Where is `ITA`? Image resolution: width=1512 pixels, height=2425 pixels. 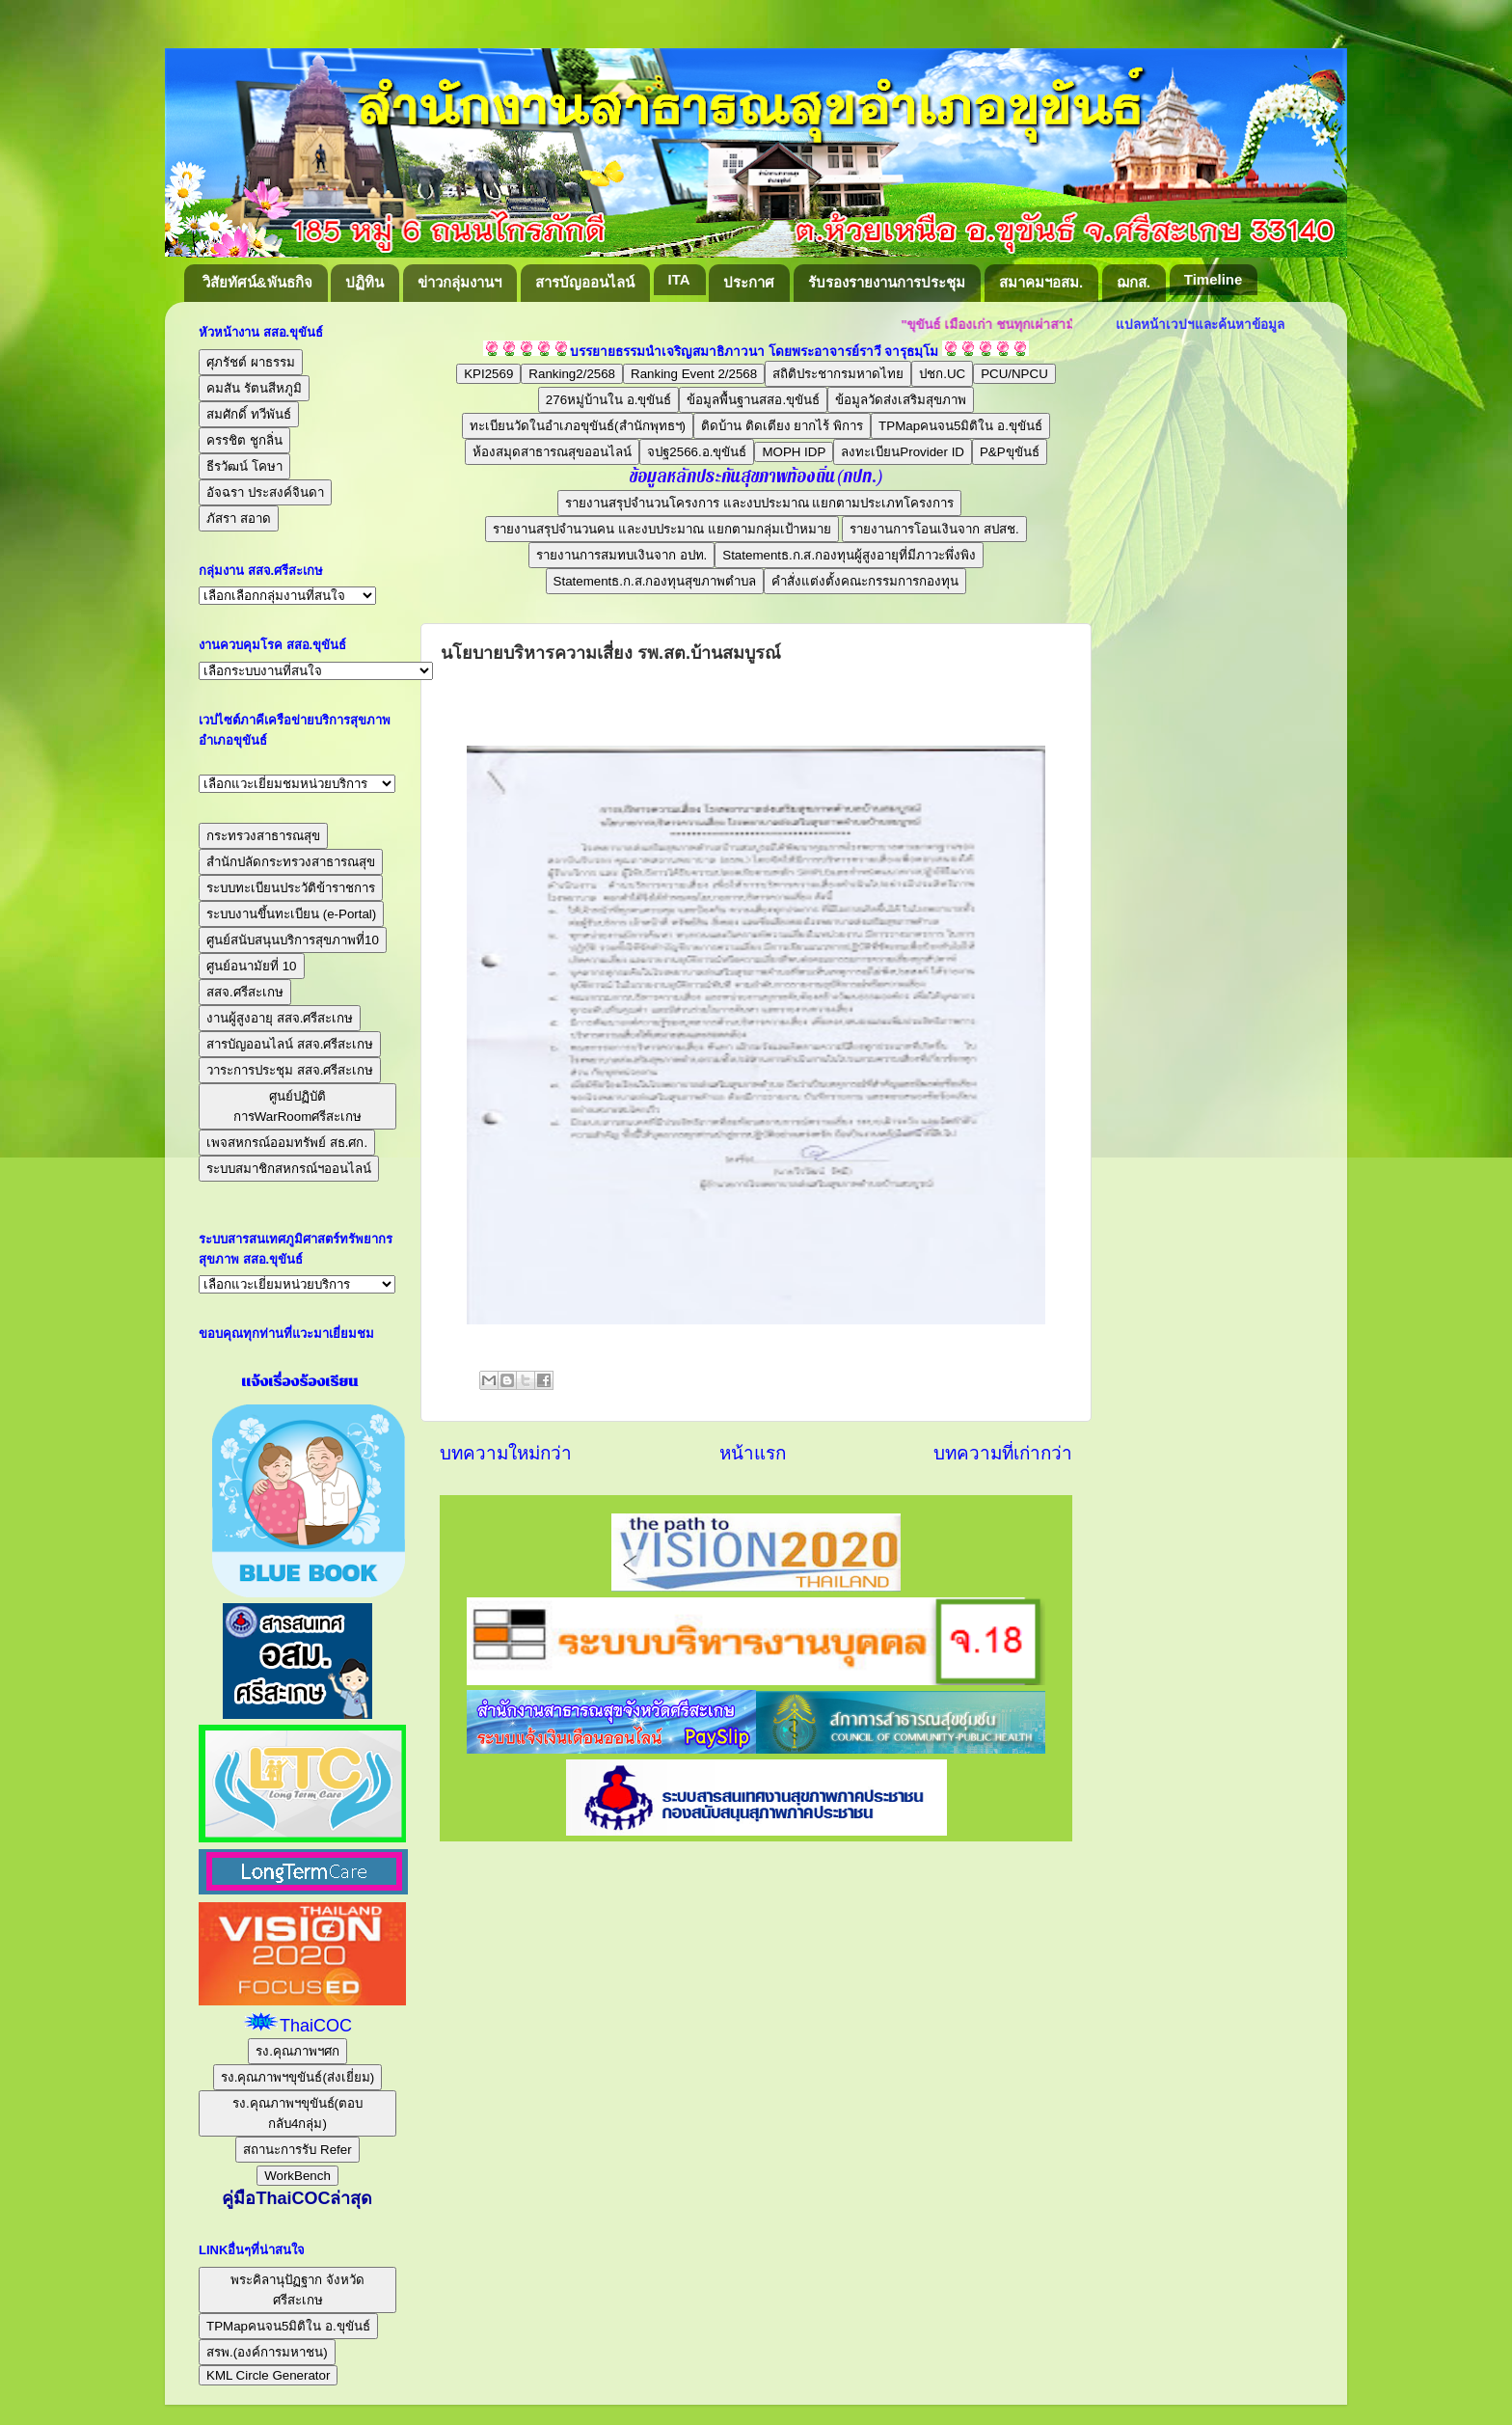 ITA is located at coordinates (679, 279).